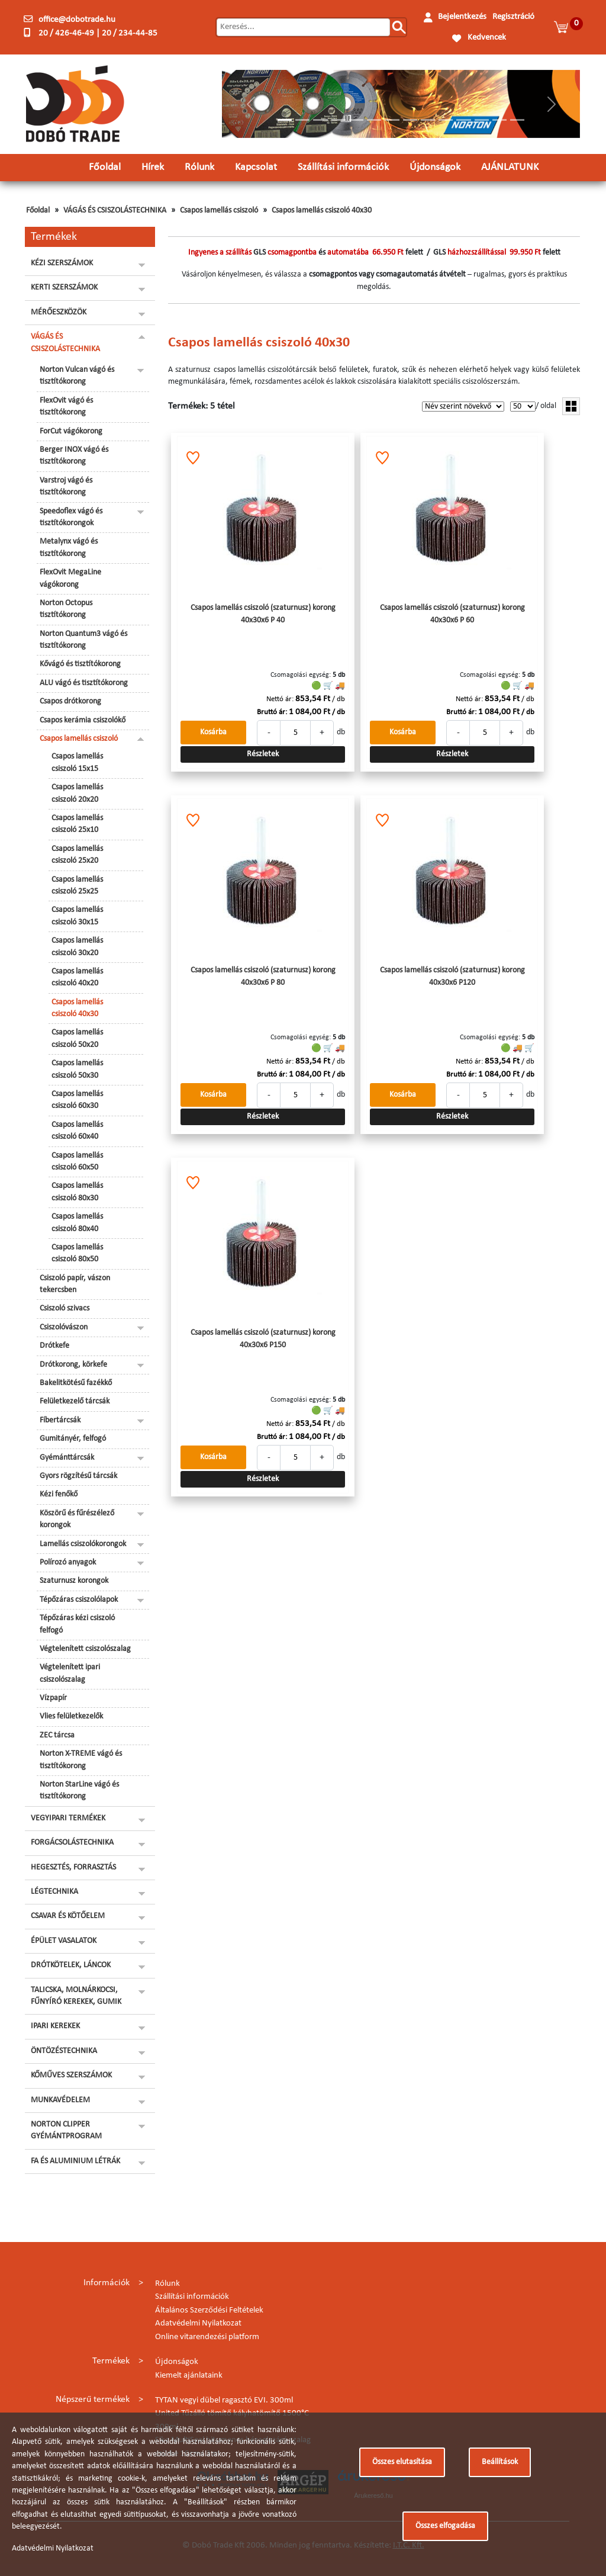  I want to click on Csapos kerámia csiszolókő, so click(82, 720).